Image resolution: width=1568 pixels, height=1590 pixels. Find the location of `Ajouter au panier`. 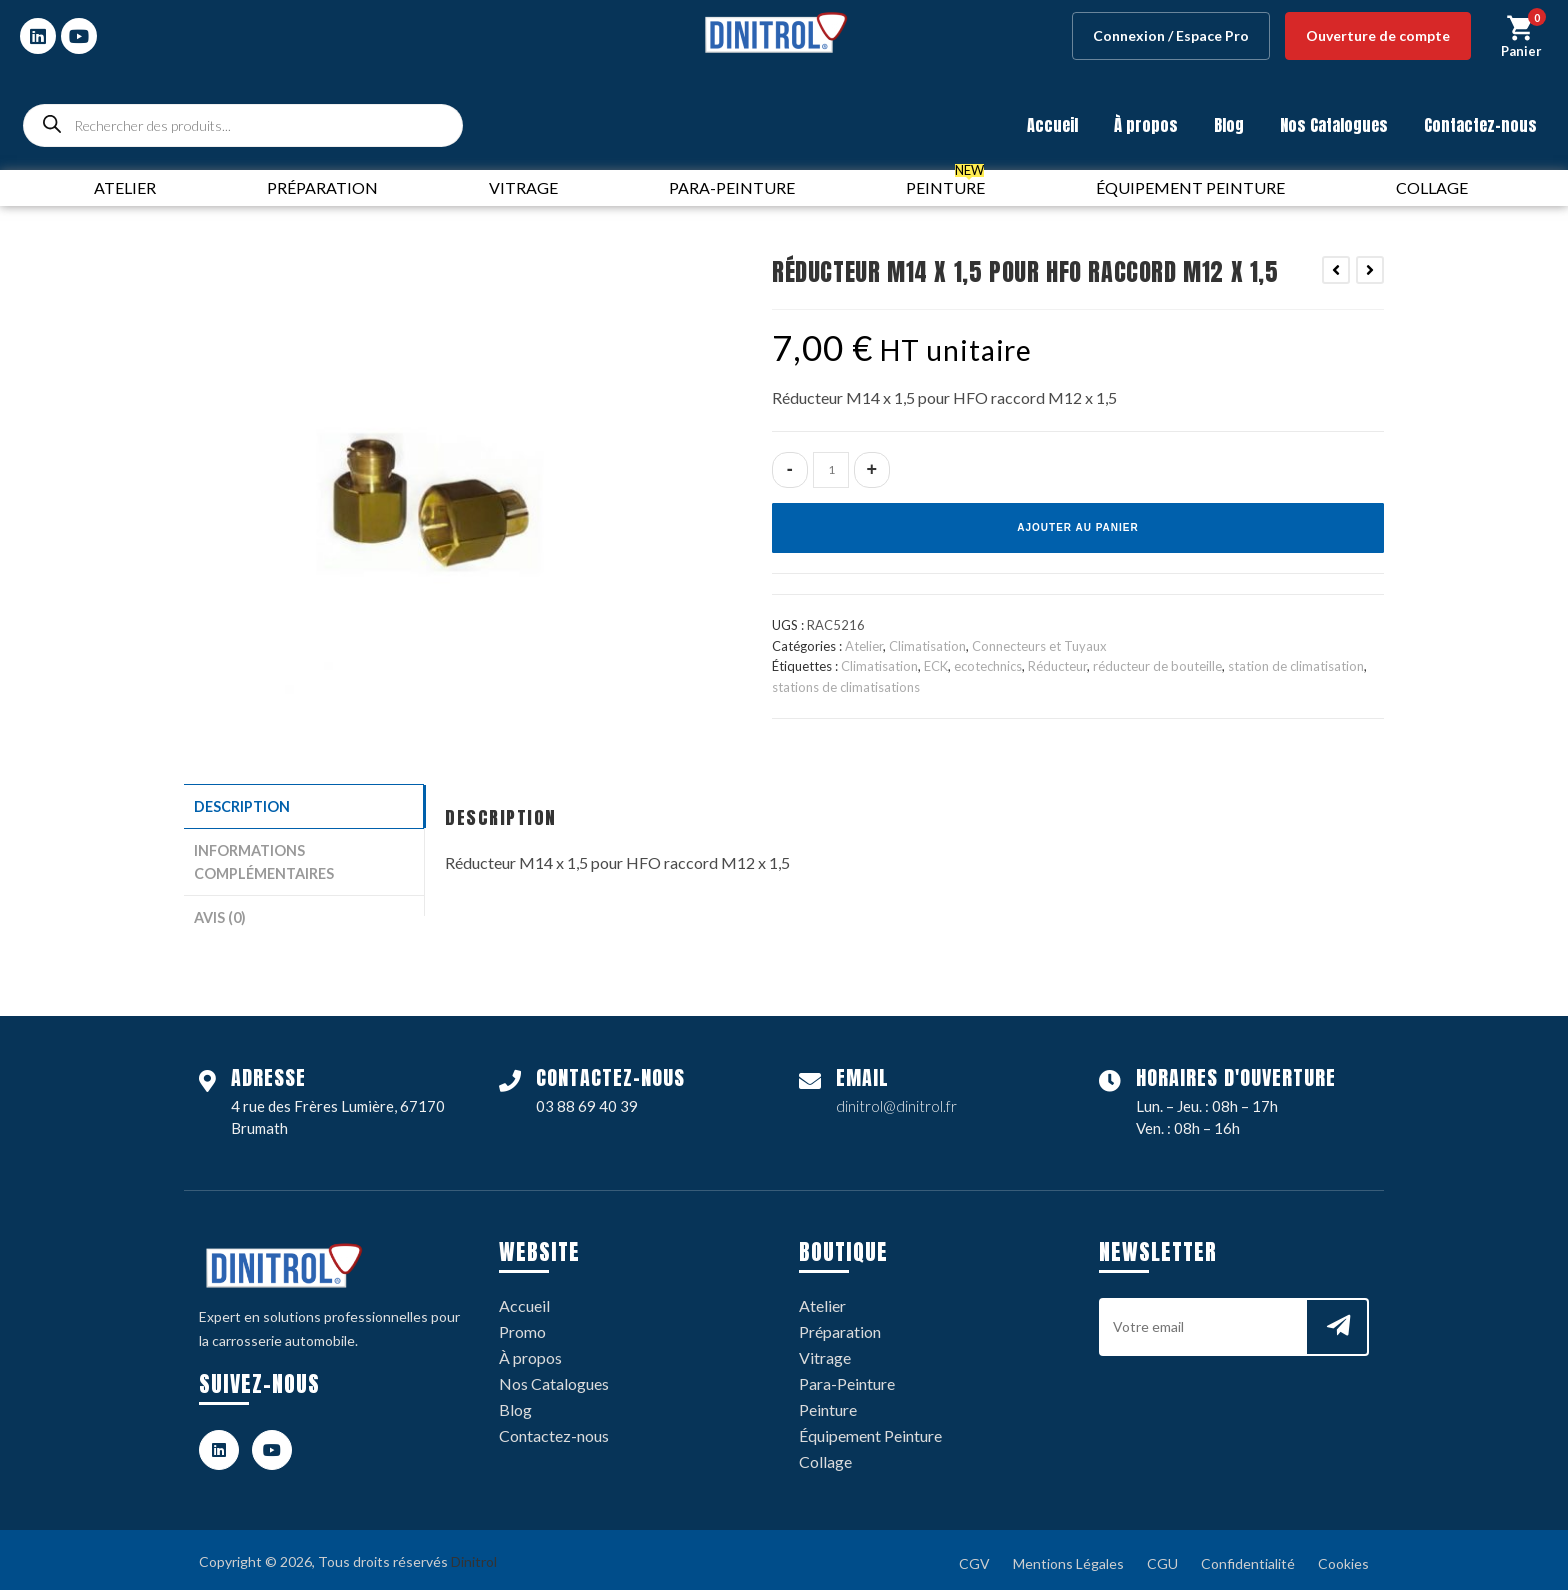

Ajouter au panier is located at coordinates (1077, 527).